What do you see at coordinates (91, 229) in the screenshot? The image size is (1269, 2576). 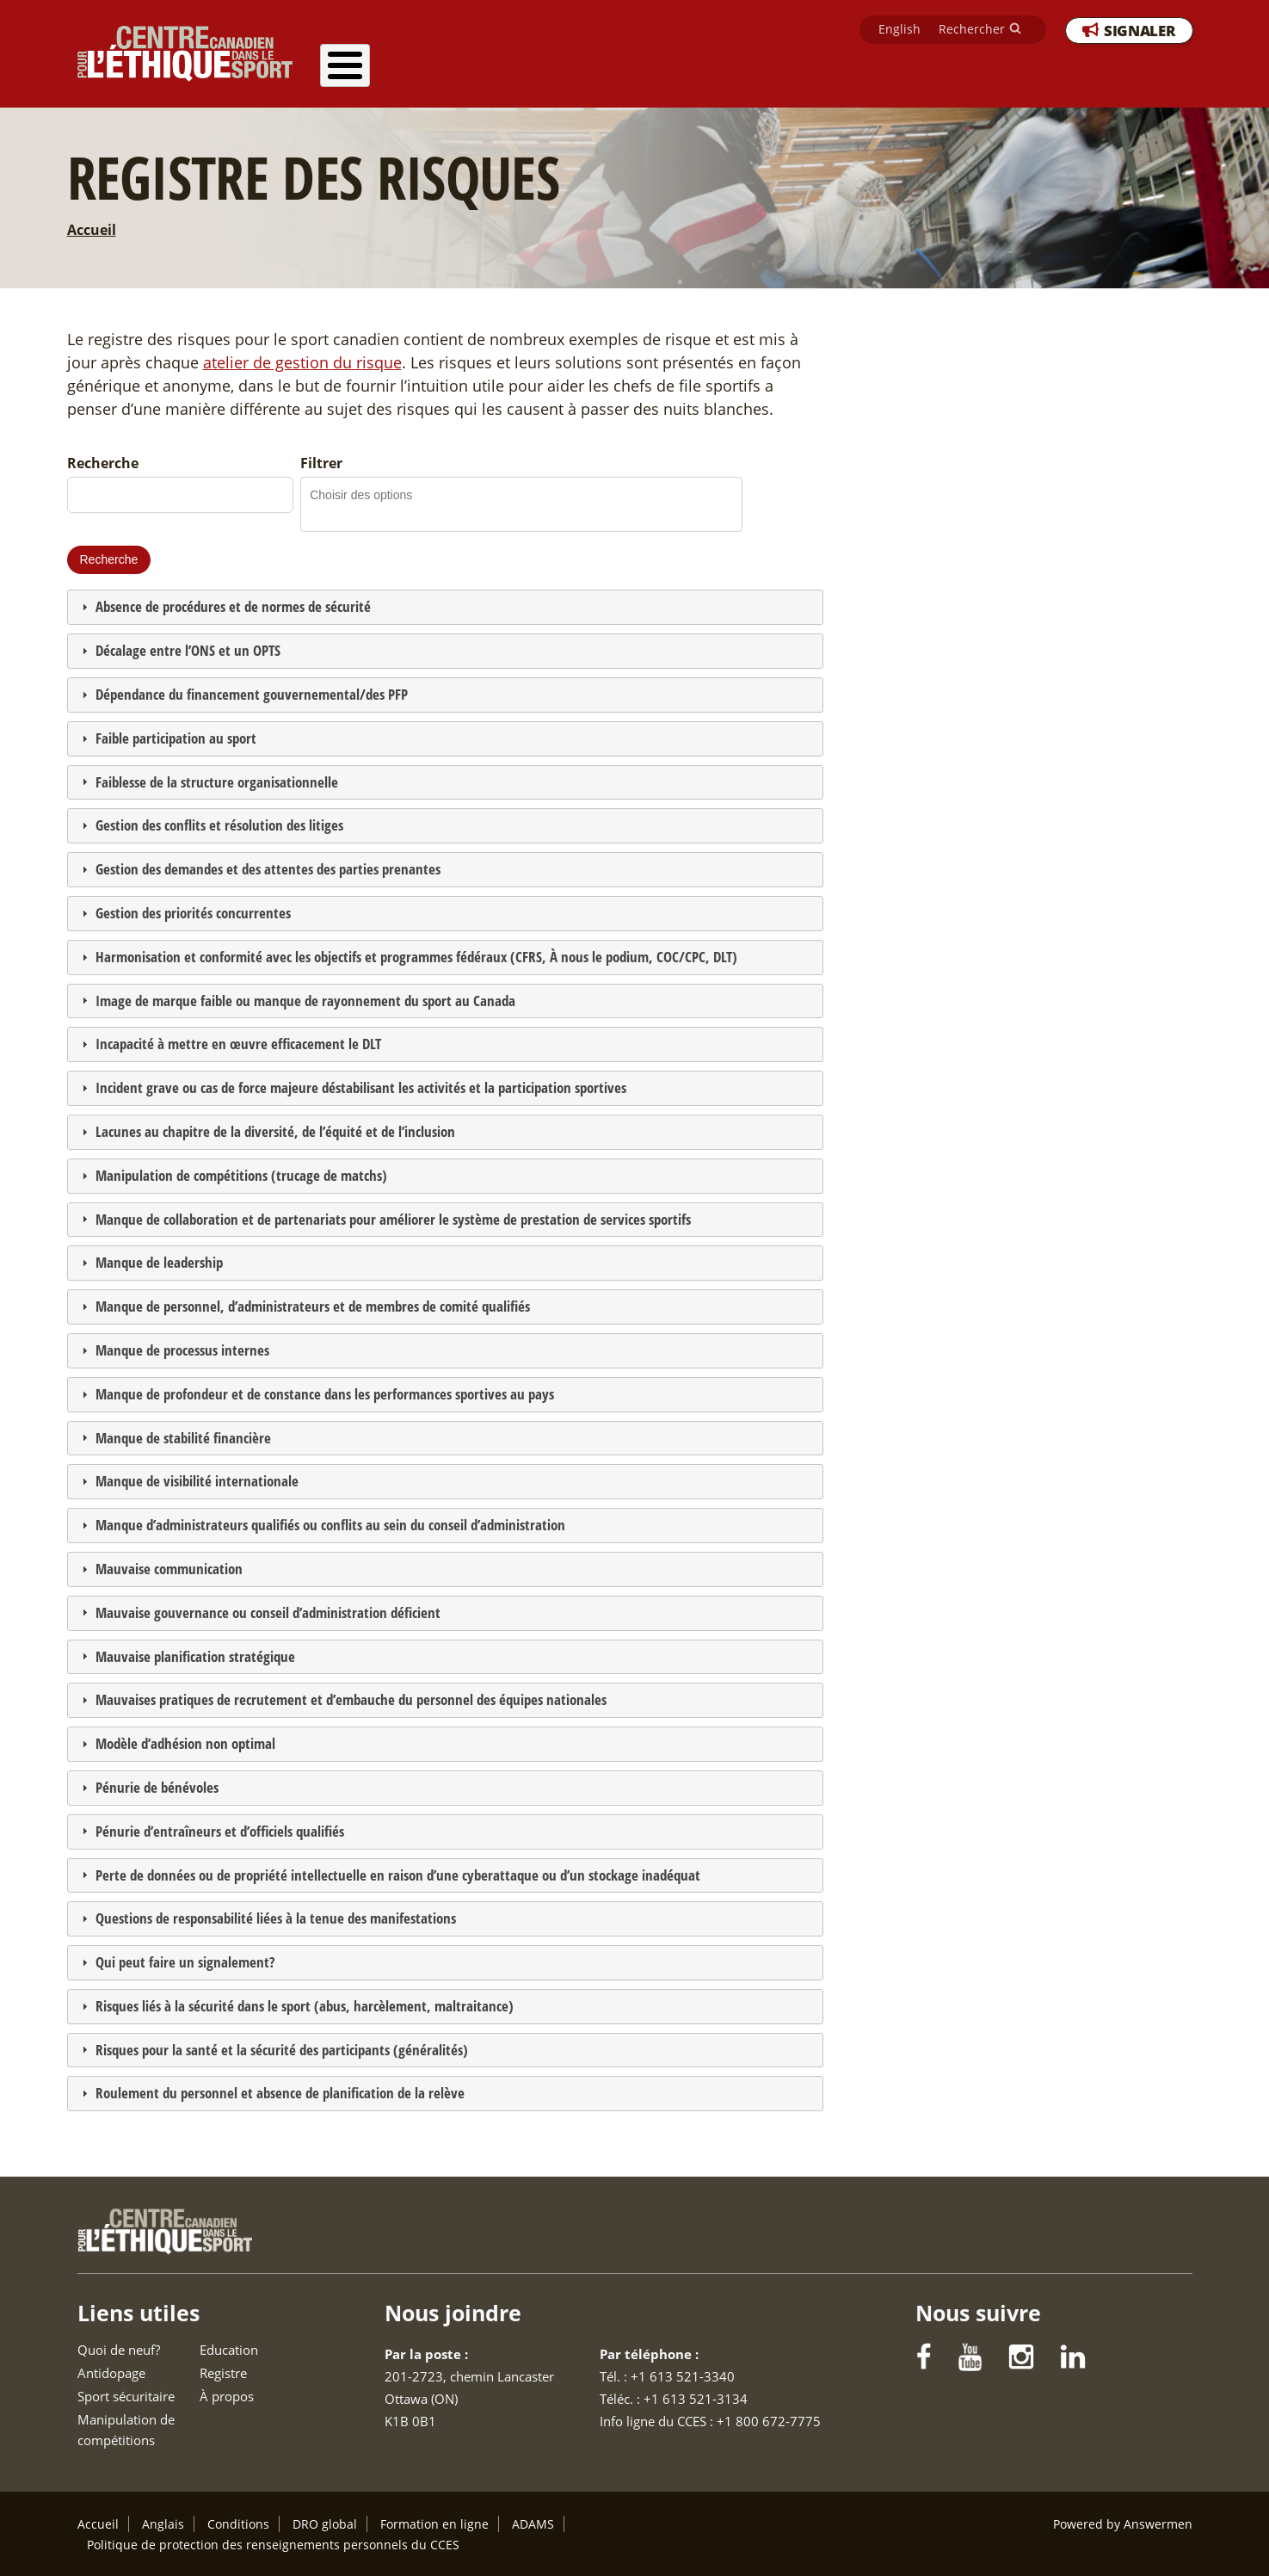 I see `Accueil` at bounding box center [91, 229].